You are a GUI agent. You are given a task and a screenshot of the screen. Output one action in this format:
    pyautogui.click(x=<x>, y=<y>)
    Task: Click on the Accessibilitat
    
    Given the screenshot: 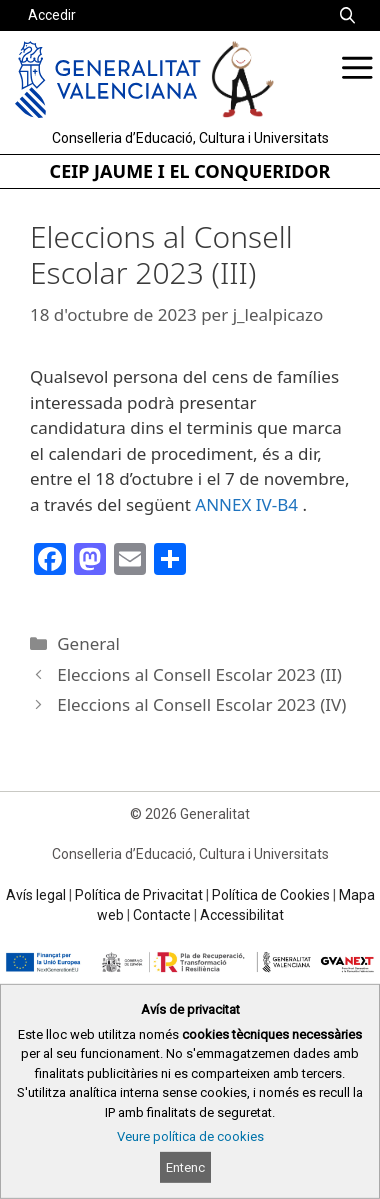 What is the action you would take?
    pyautogui.click(x=242, y=915)
    